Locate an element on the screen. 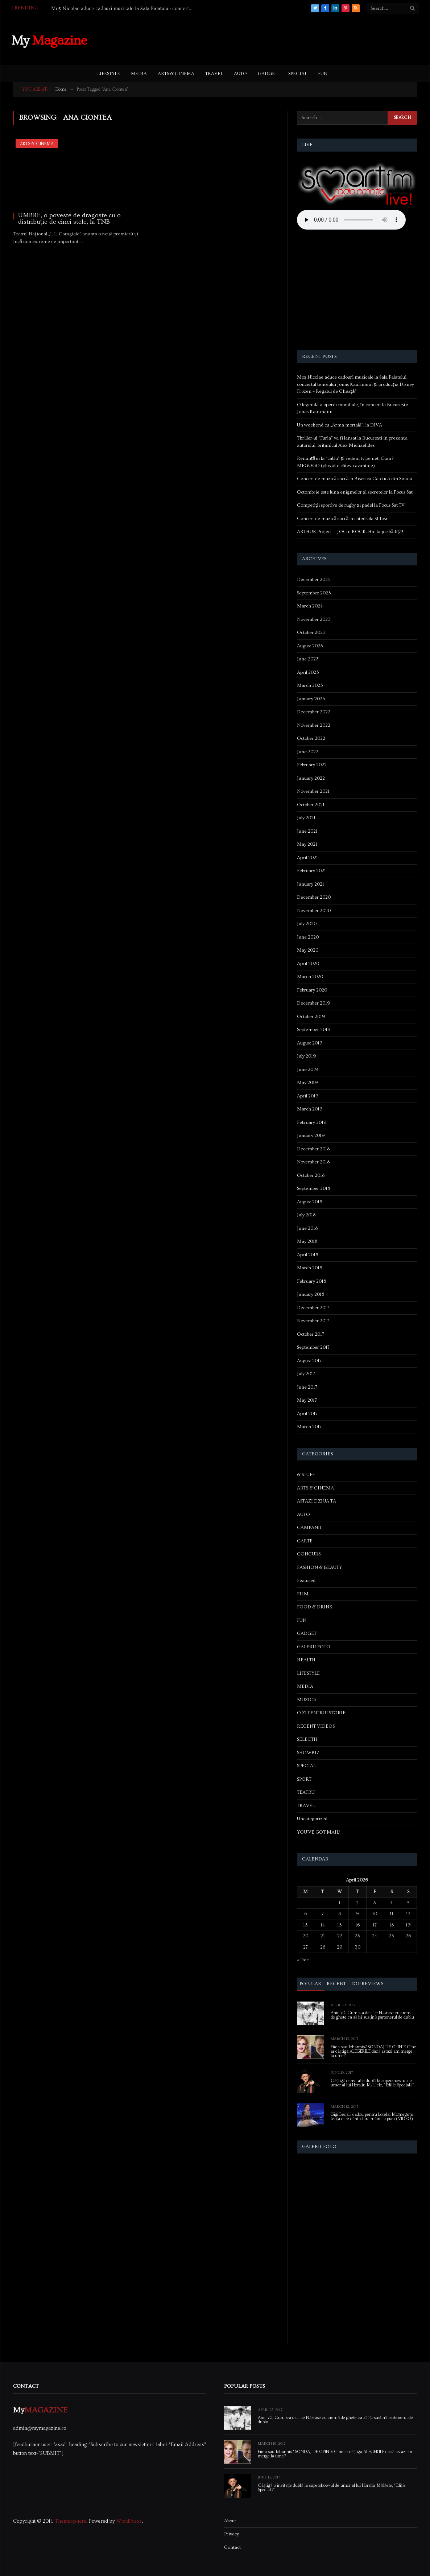 This screenshot has width=430, height=2576. Recent is located at coordinates (336, 1983).